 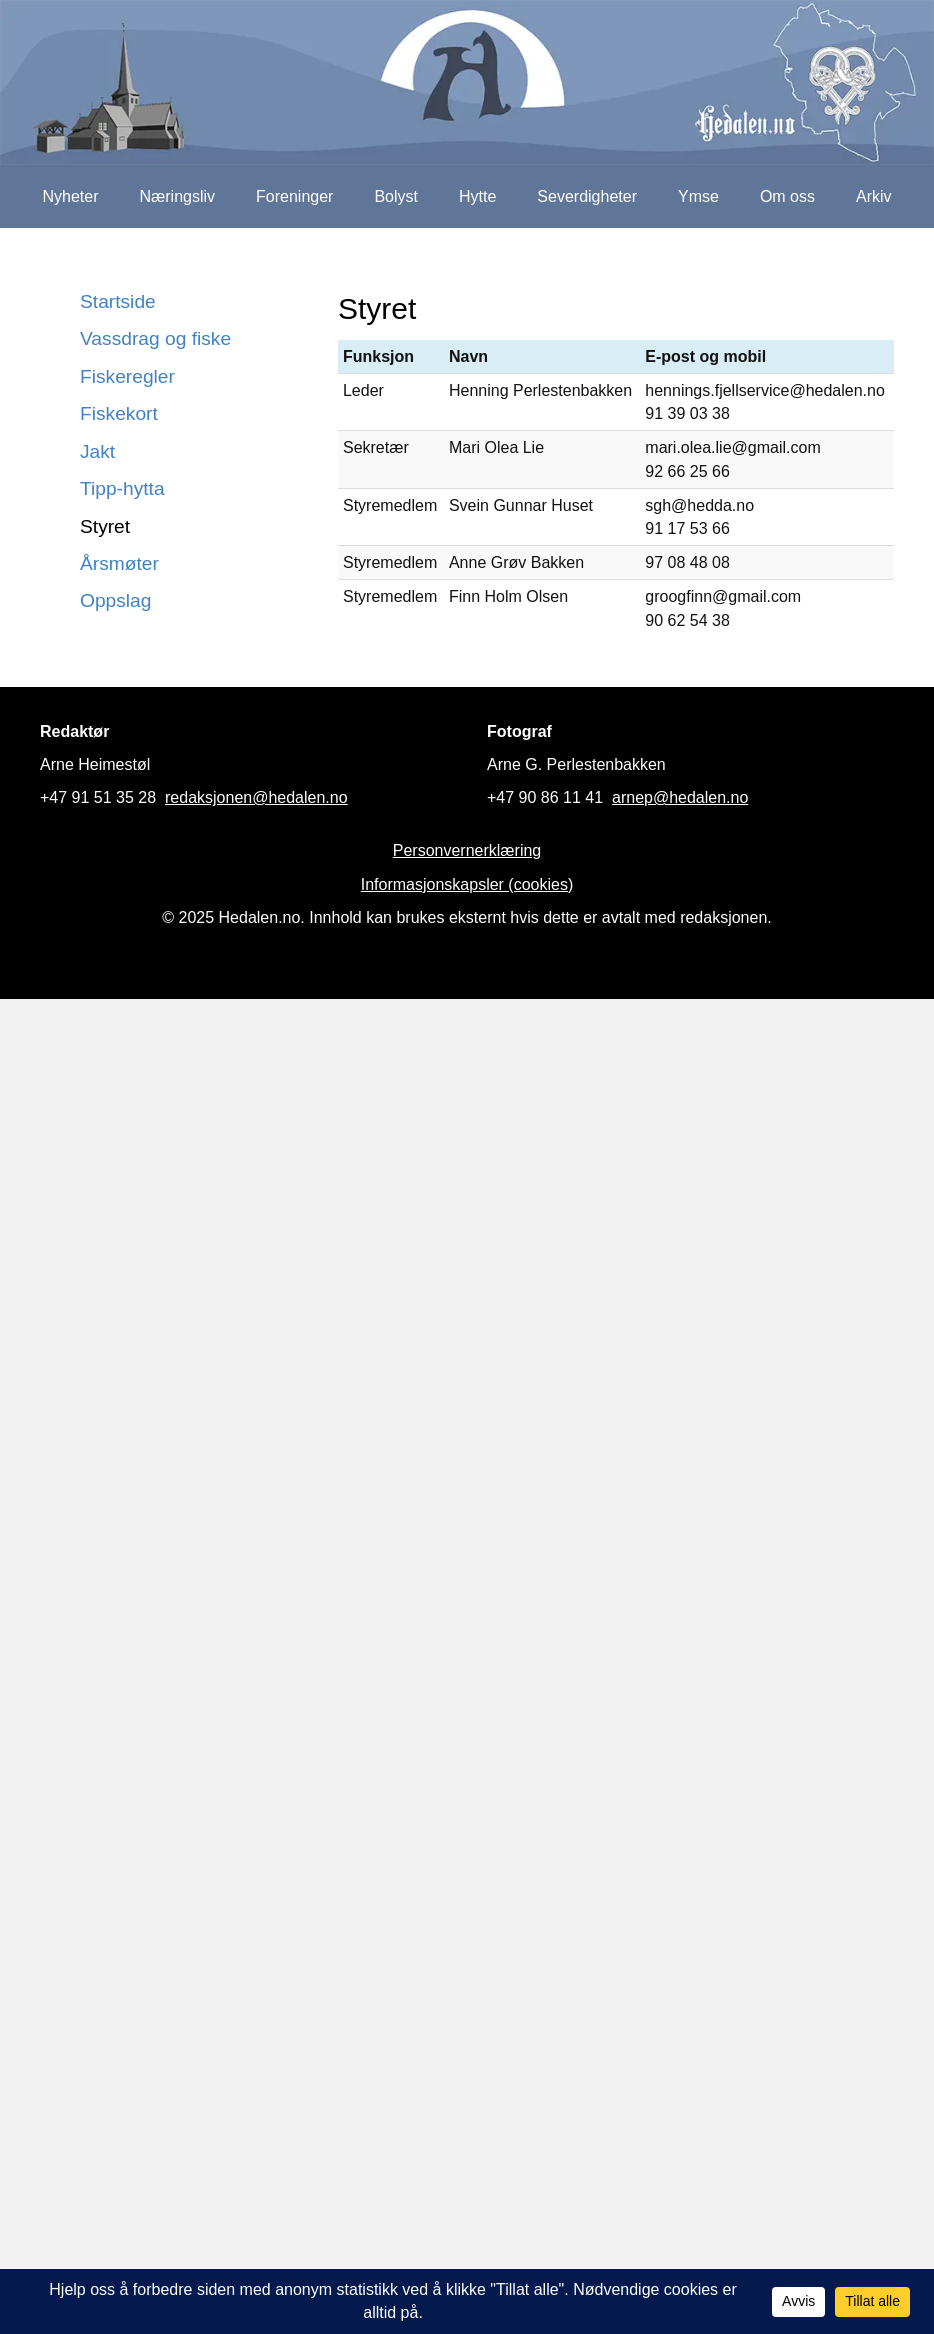 I want to click on Vassdrag og fiske, so click(x=155, y=338).